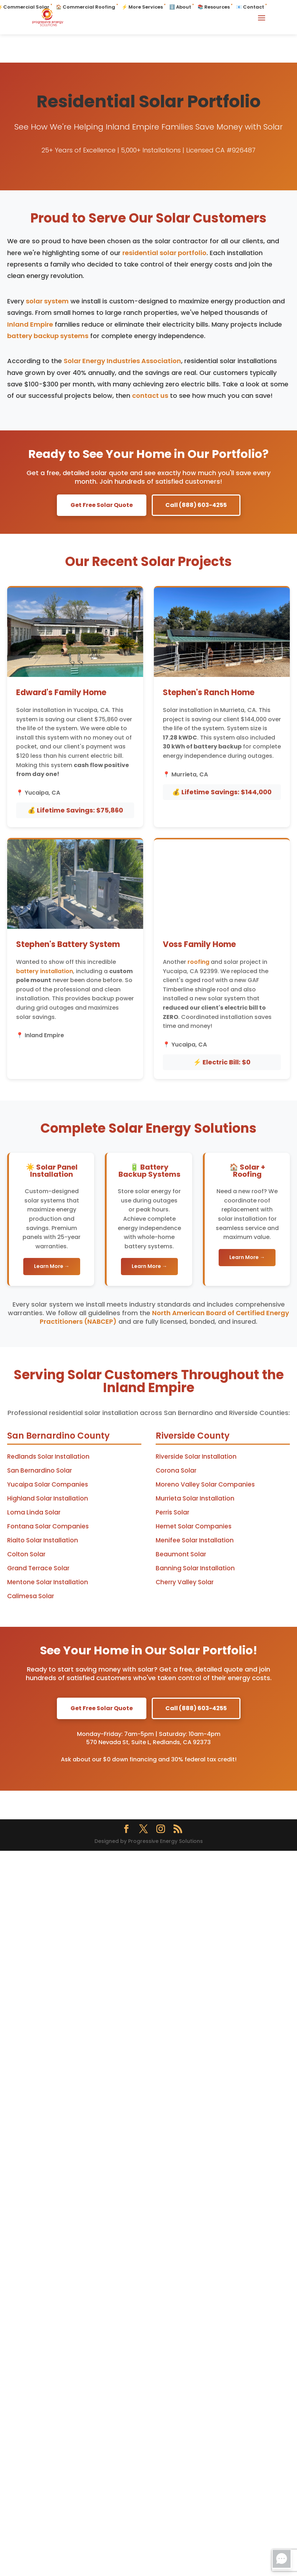  Describe the element at coordinates (195, 1568) in the screenshot. I see `Banning Solar Installation` at that location.